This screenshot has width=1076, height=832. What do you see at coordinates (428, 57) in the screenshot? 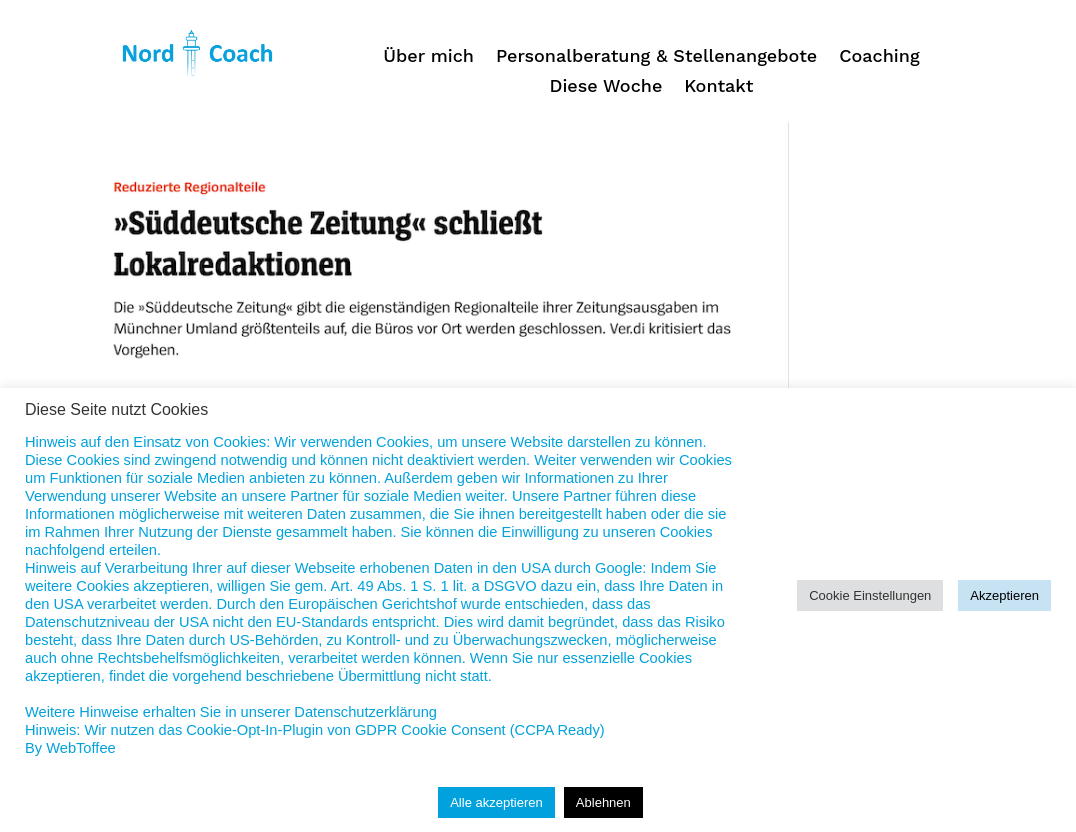
I see `Über mich` at bounding box center [428, 57].